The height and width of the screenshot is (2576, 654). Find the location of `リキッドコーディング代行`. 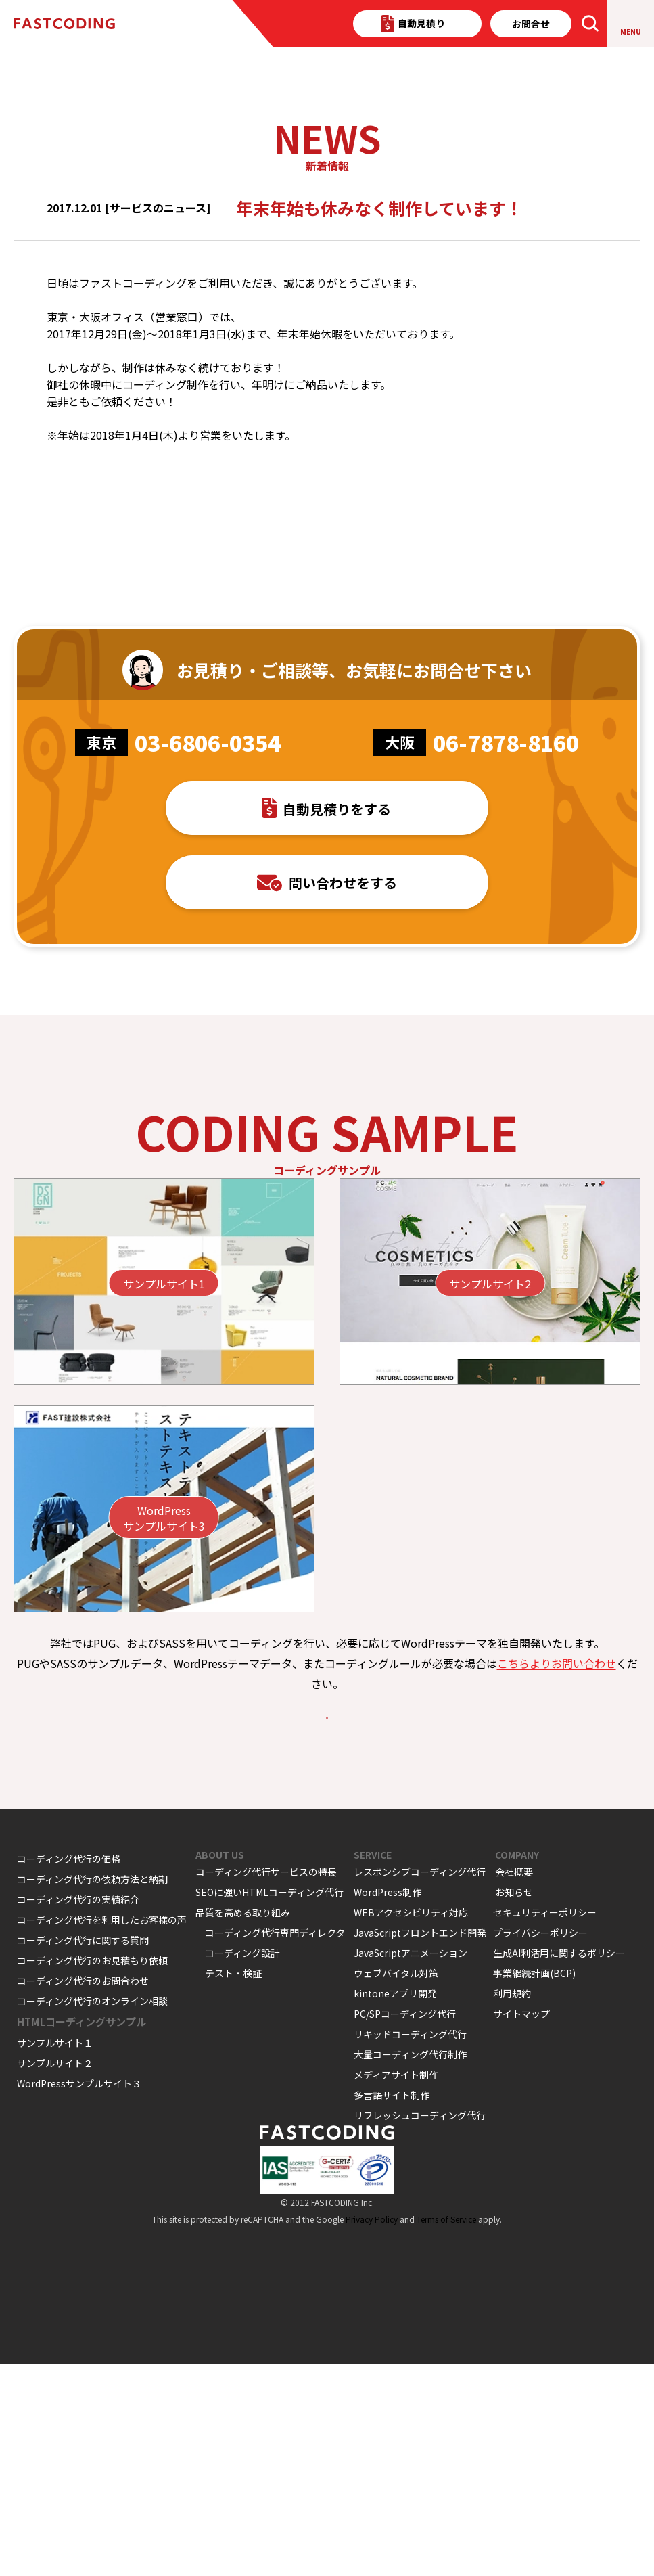

リキッドコーディング代行 is located at coordinates (410, 2246).